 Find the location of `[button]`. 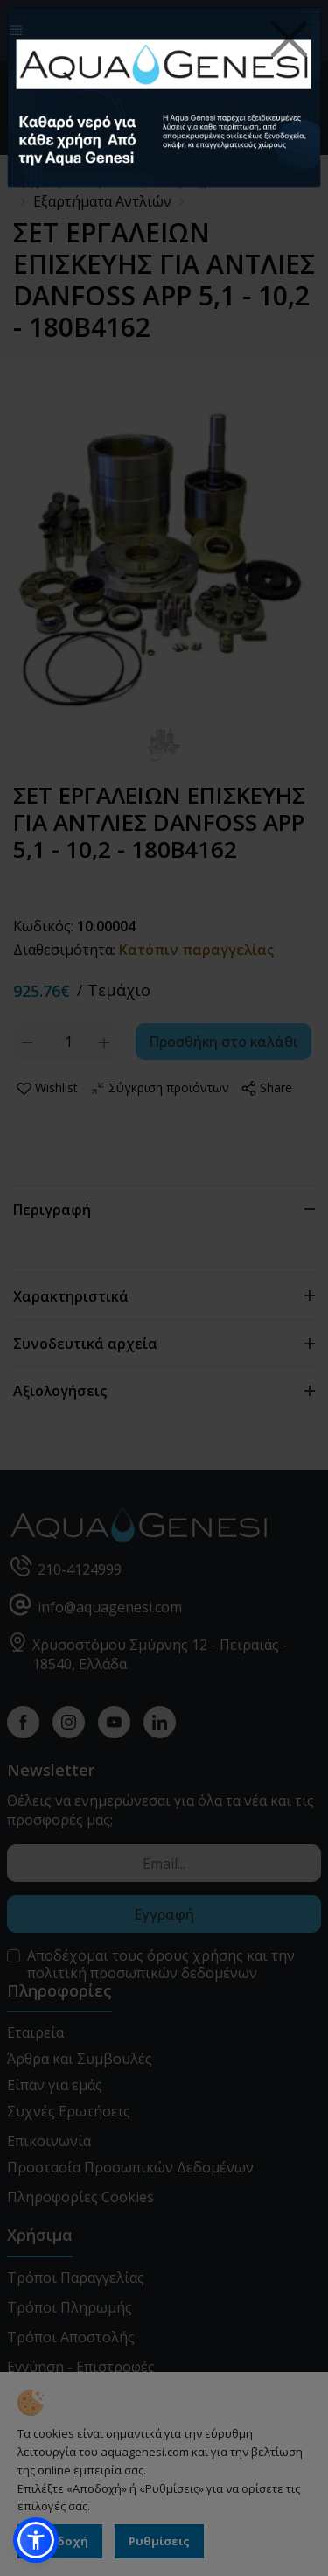

[button] is located at coordinates (35, 2540).